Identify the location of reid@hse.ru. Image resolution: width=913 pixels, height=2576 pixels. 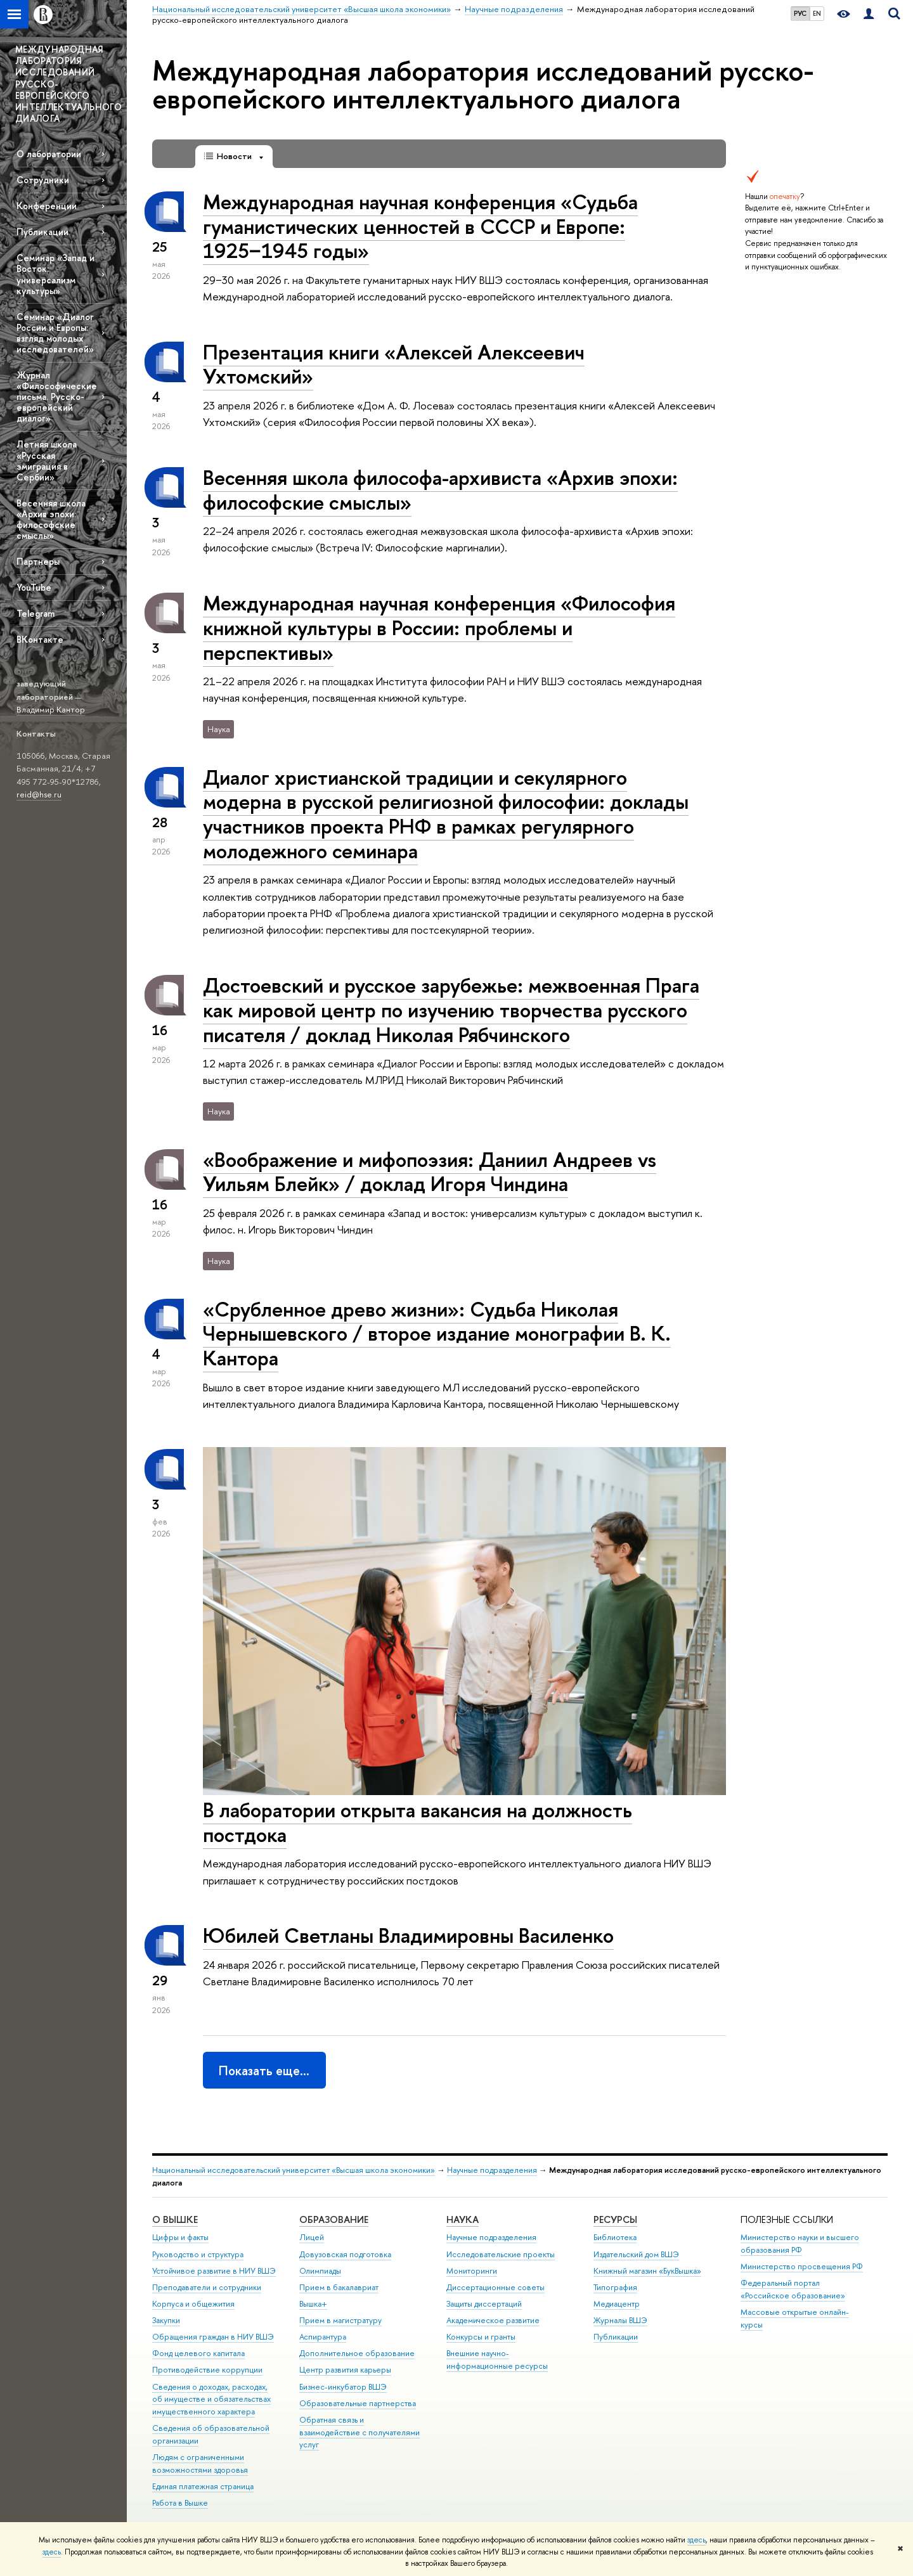
(39, 794).